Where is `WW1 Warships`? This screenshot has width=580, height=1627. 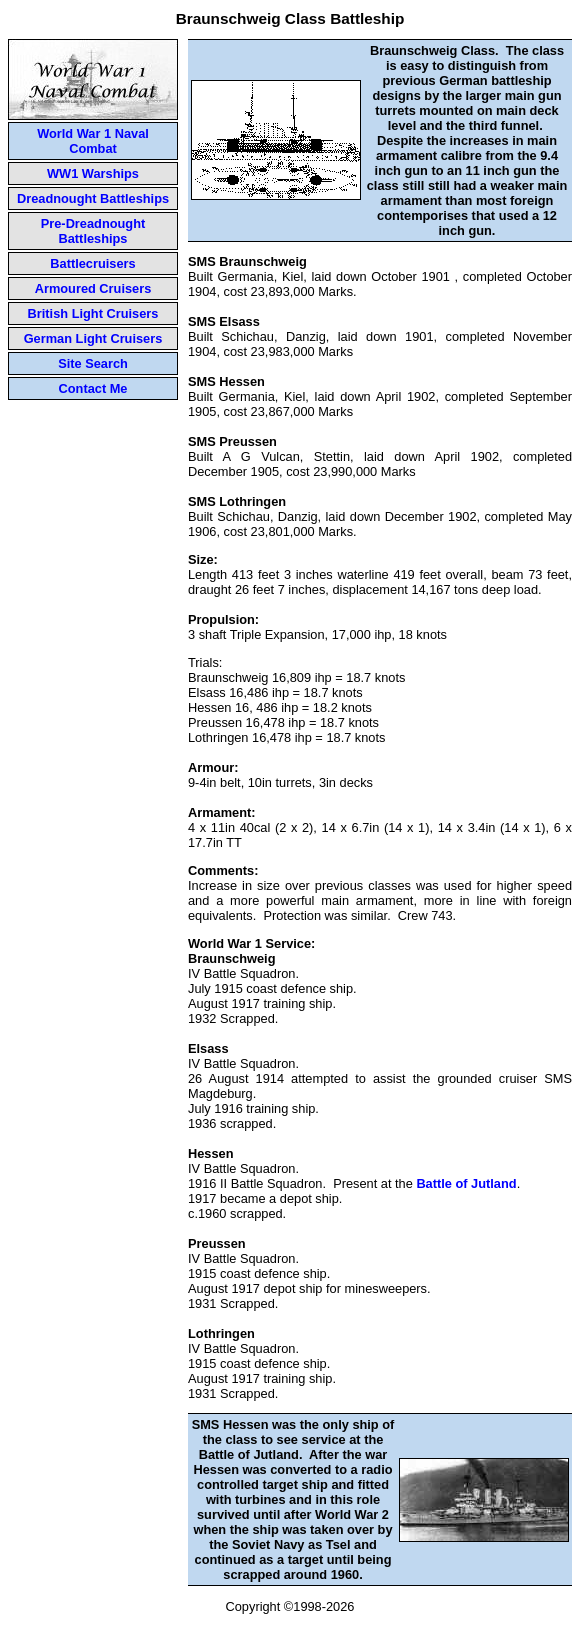
WW1 Warships is located at coordinates (93, 173).